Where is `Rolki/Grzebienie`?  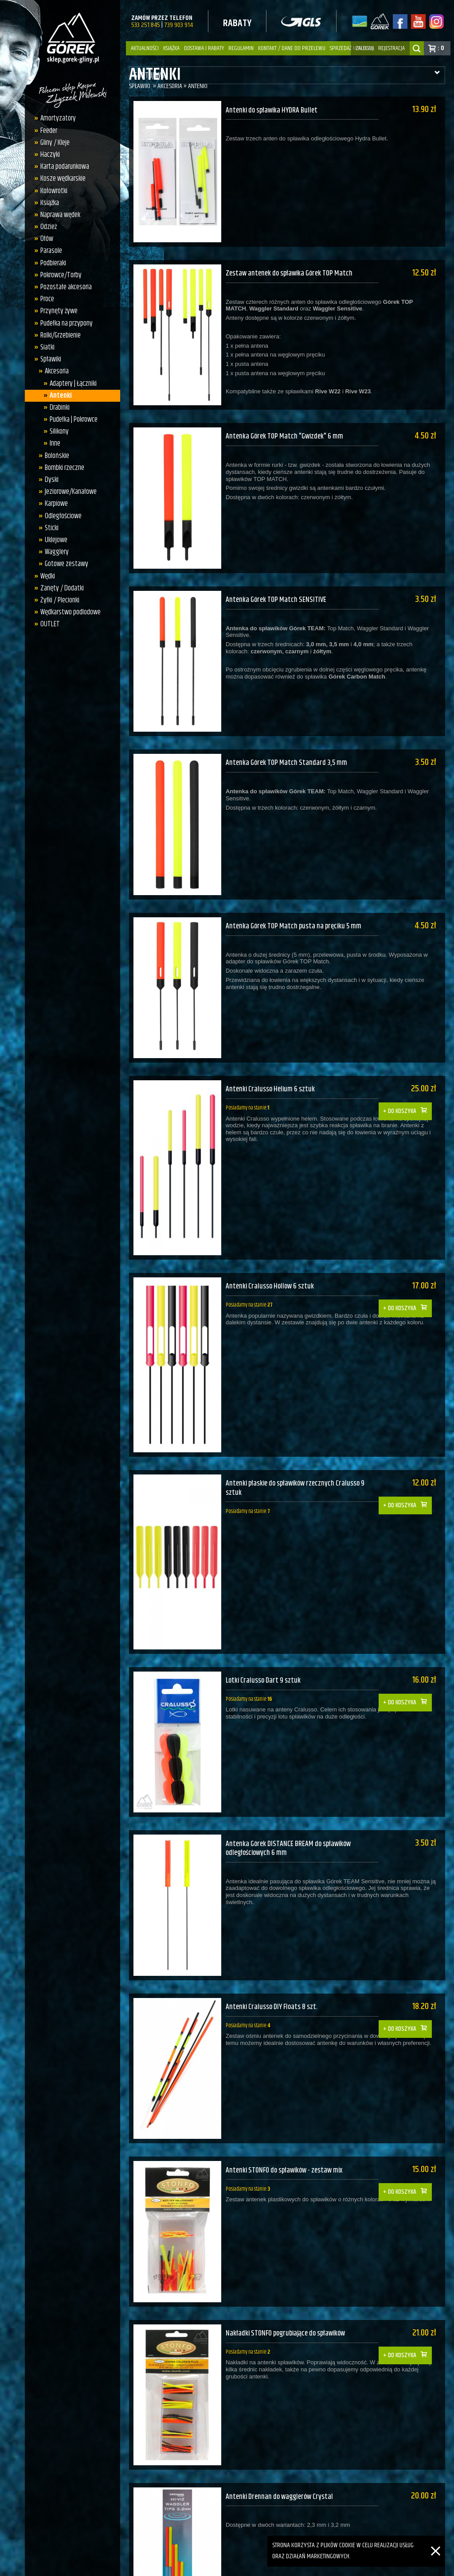 Rolki/Grzebienie is located at coordinates (60, 335).